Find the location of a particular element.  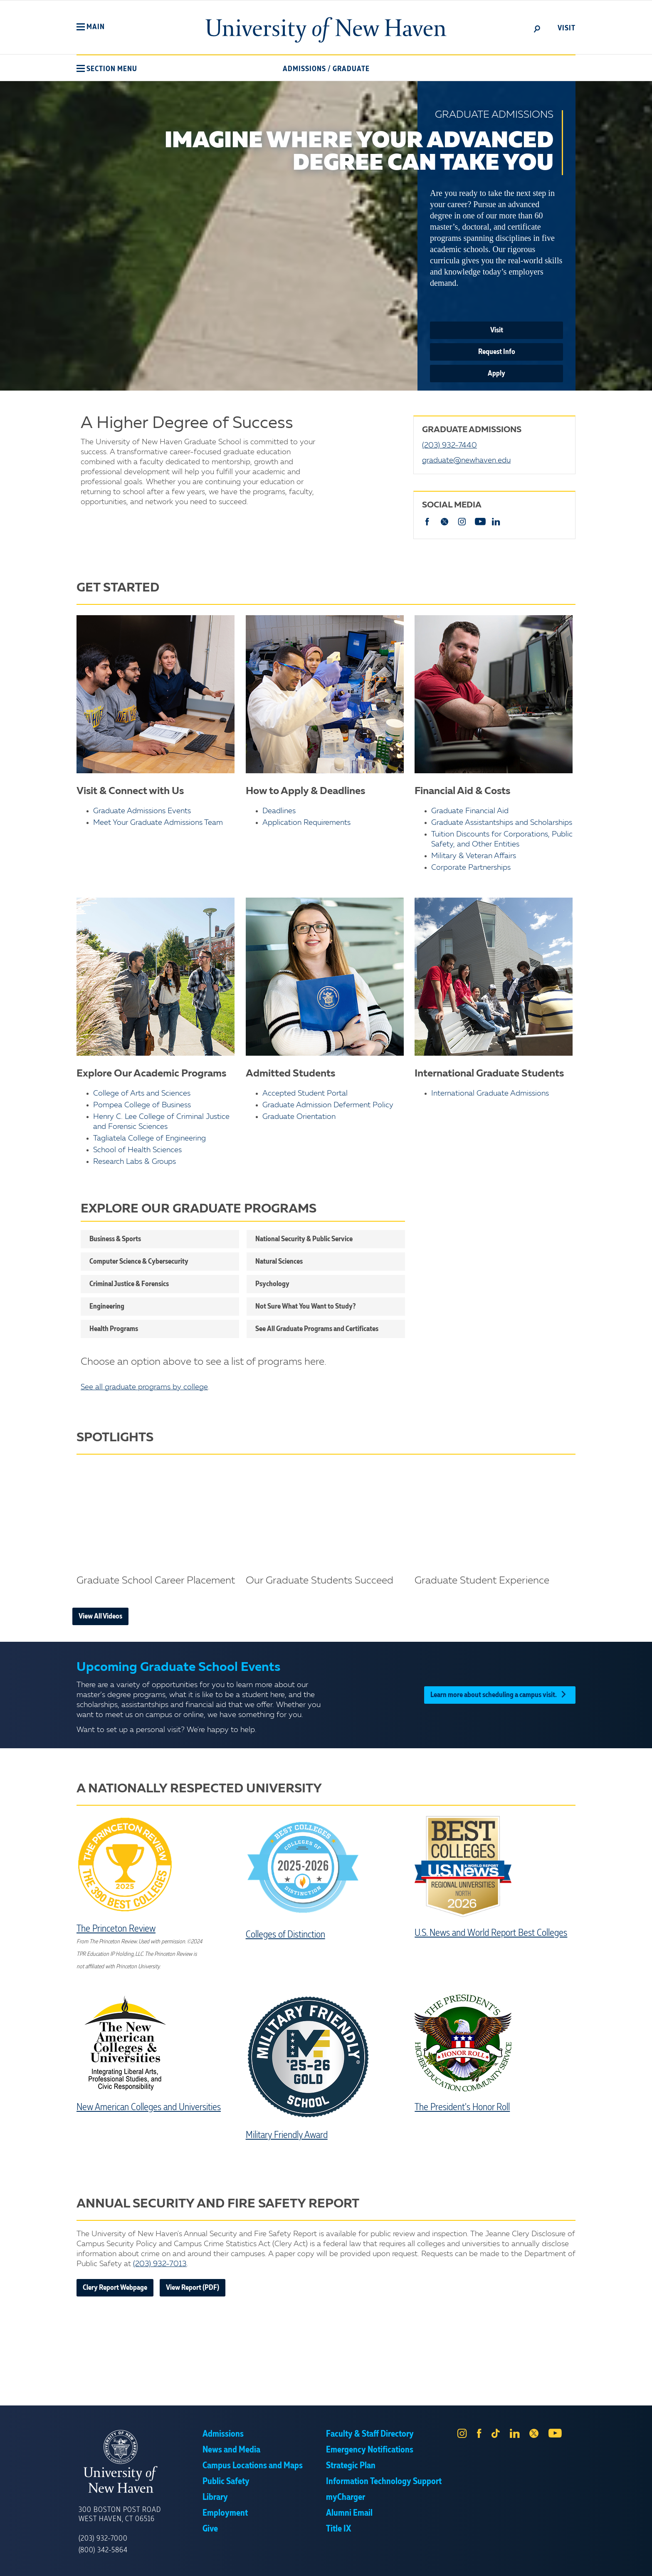

Graduate Financial Aid is located at coordinates (470, 811).